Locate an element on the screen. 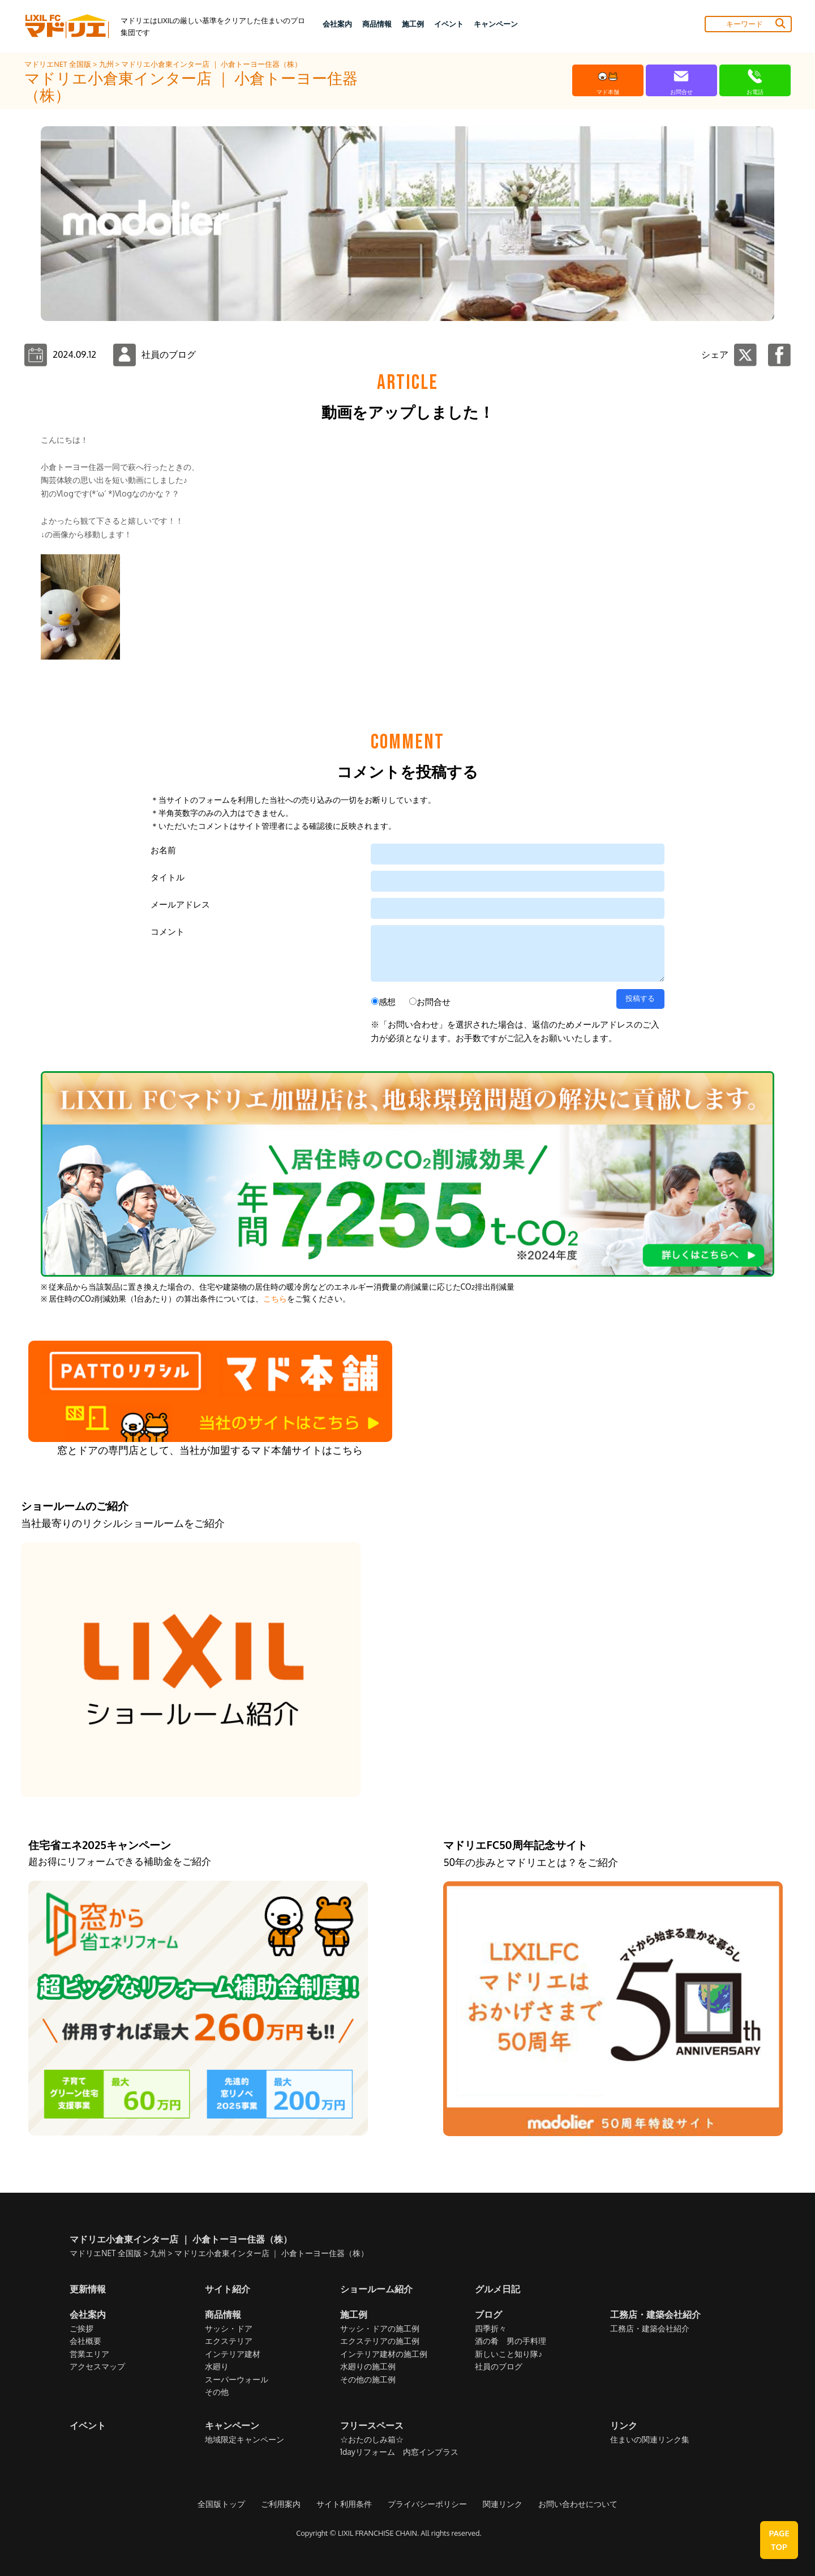 This screenshot has height=2576, width=815. インテリア建材 is located at coordinates (232, 2354).